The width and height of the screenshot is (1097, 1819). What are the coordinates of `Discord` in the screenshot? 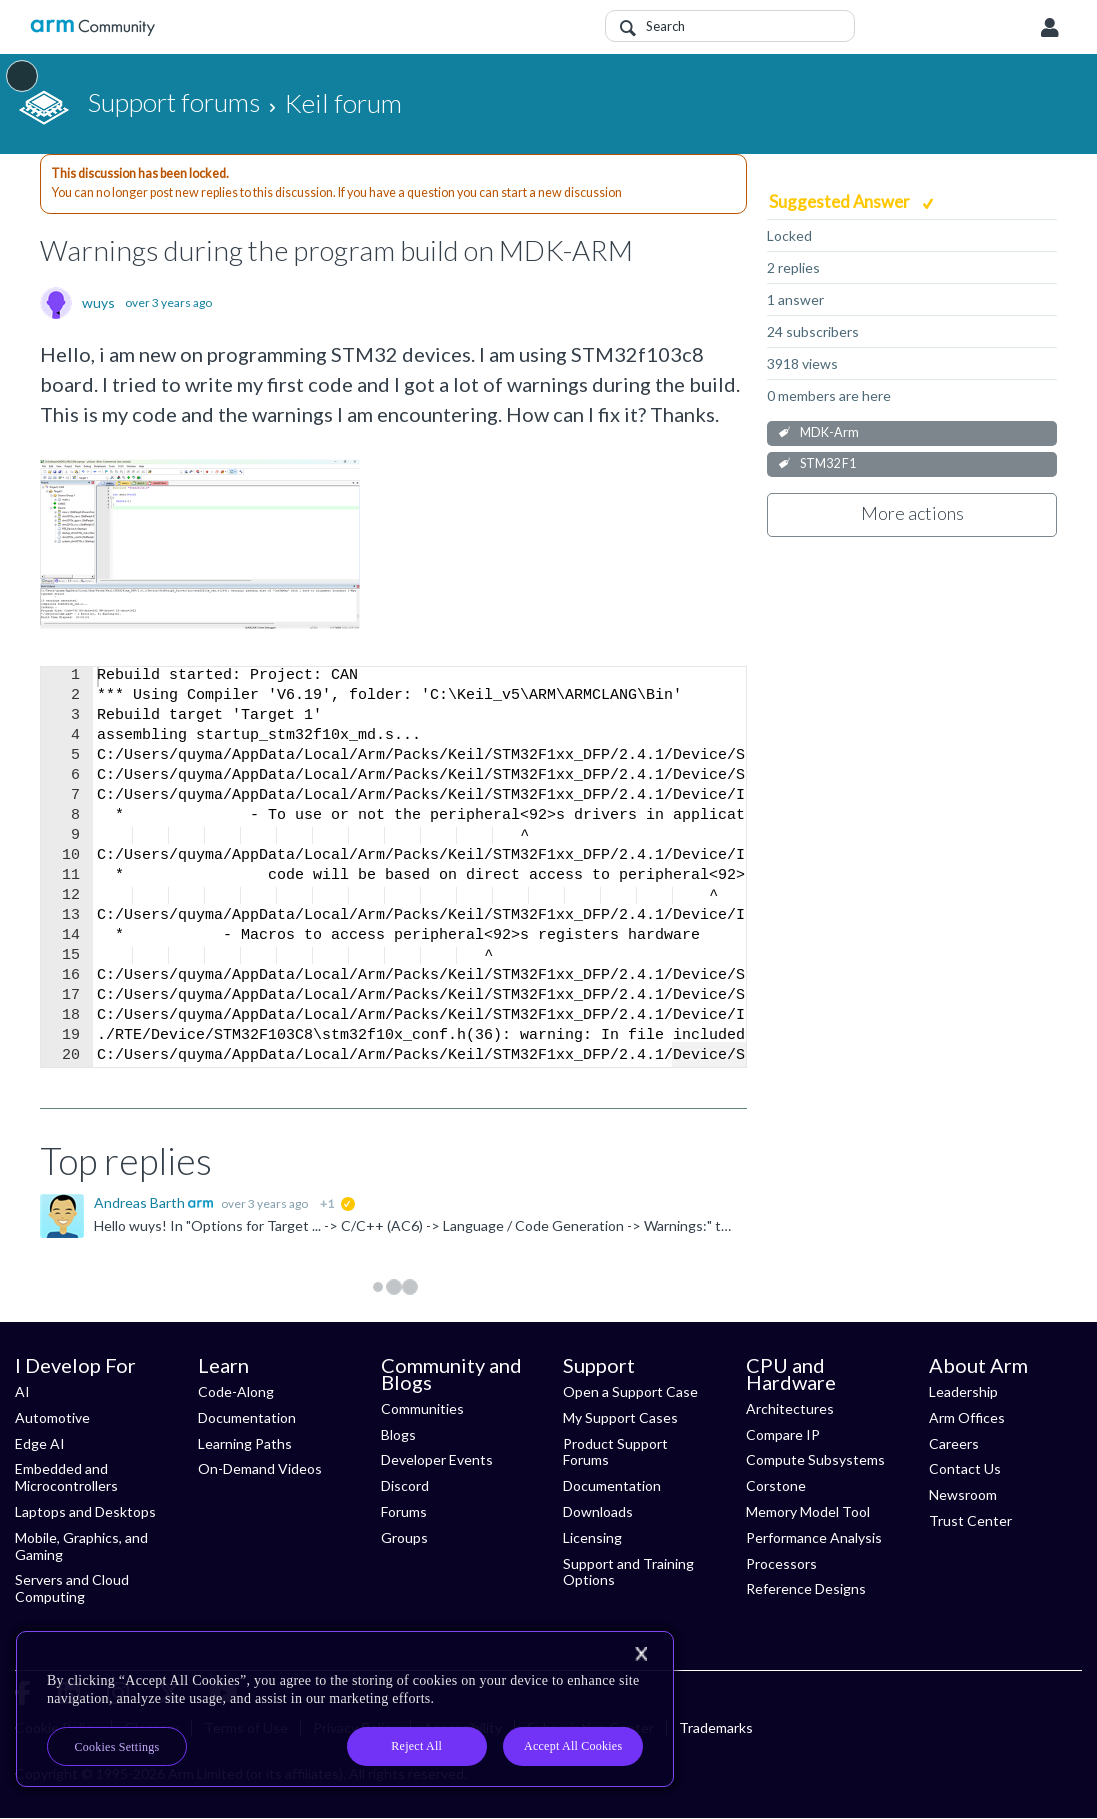 It's located at (405, 1485).